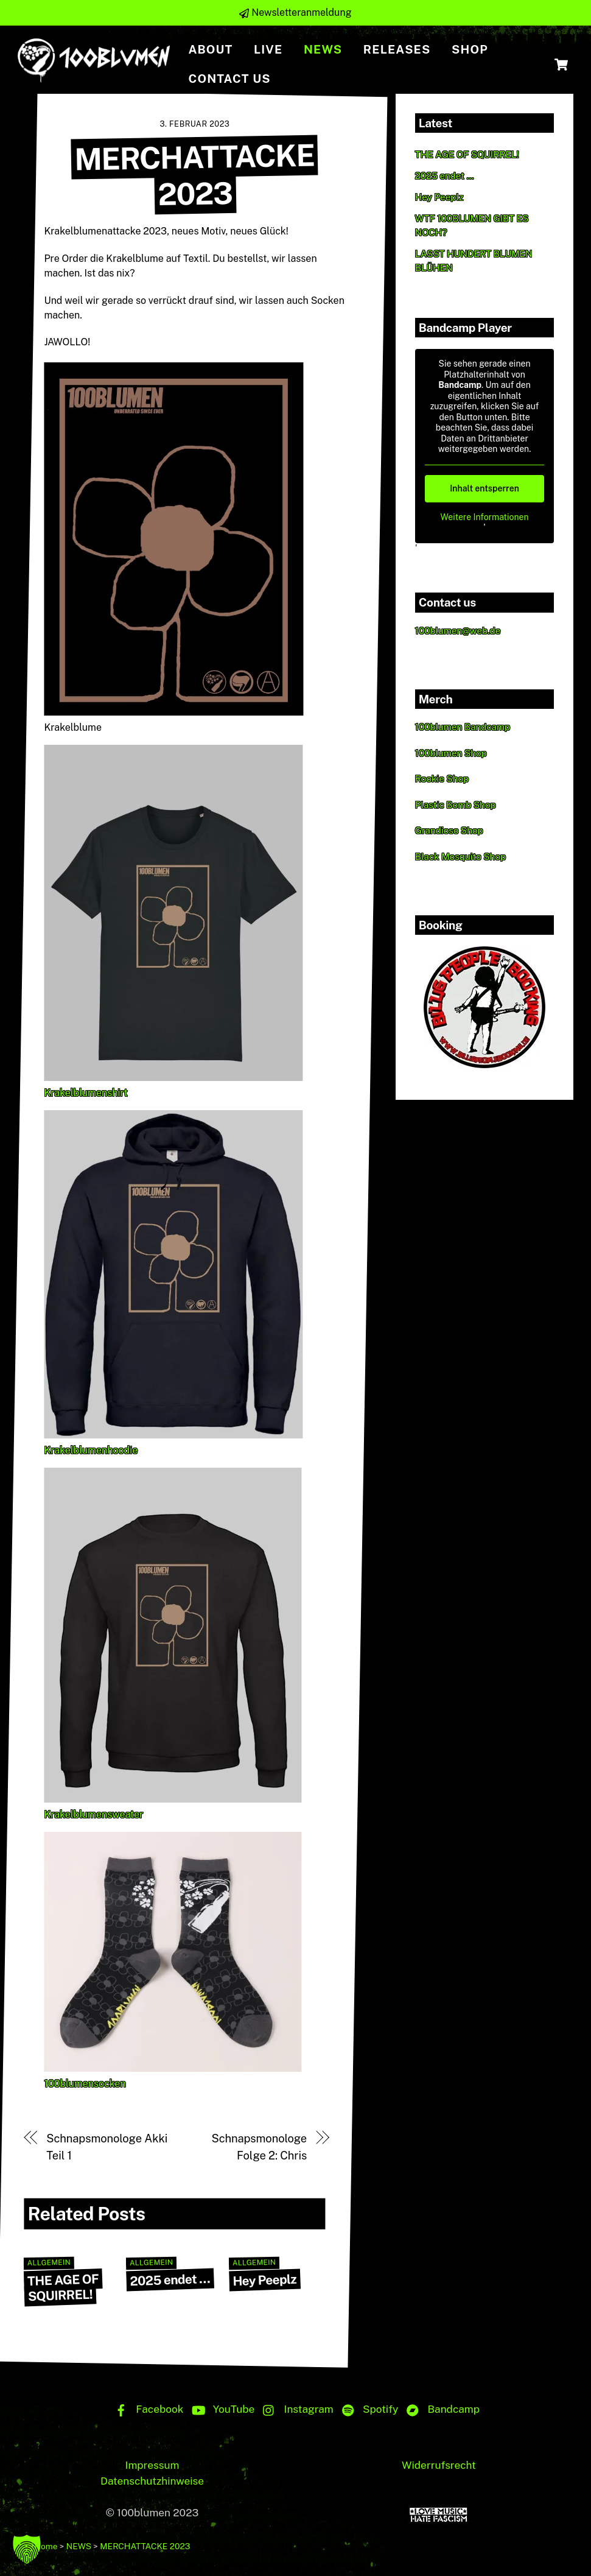 The height and width of the screenshot is (2576, 591). What do you see at coordinates (170, 2280) in the screenshot?
I see `2025 endet …` at bounding box center [170, 2280].